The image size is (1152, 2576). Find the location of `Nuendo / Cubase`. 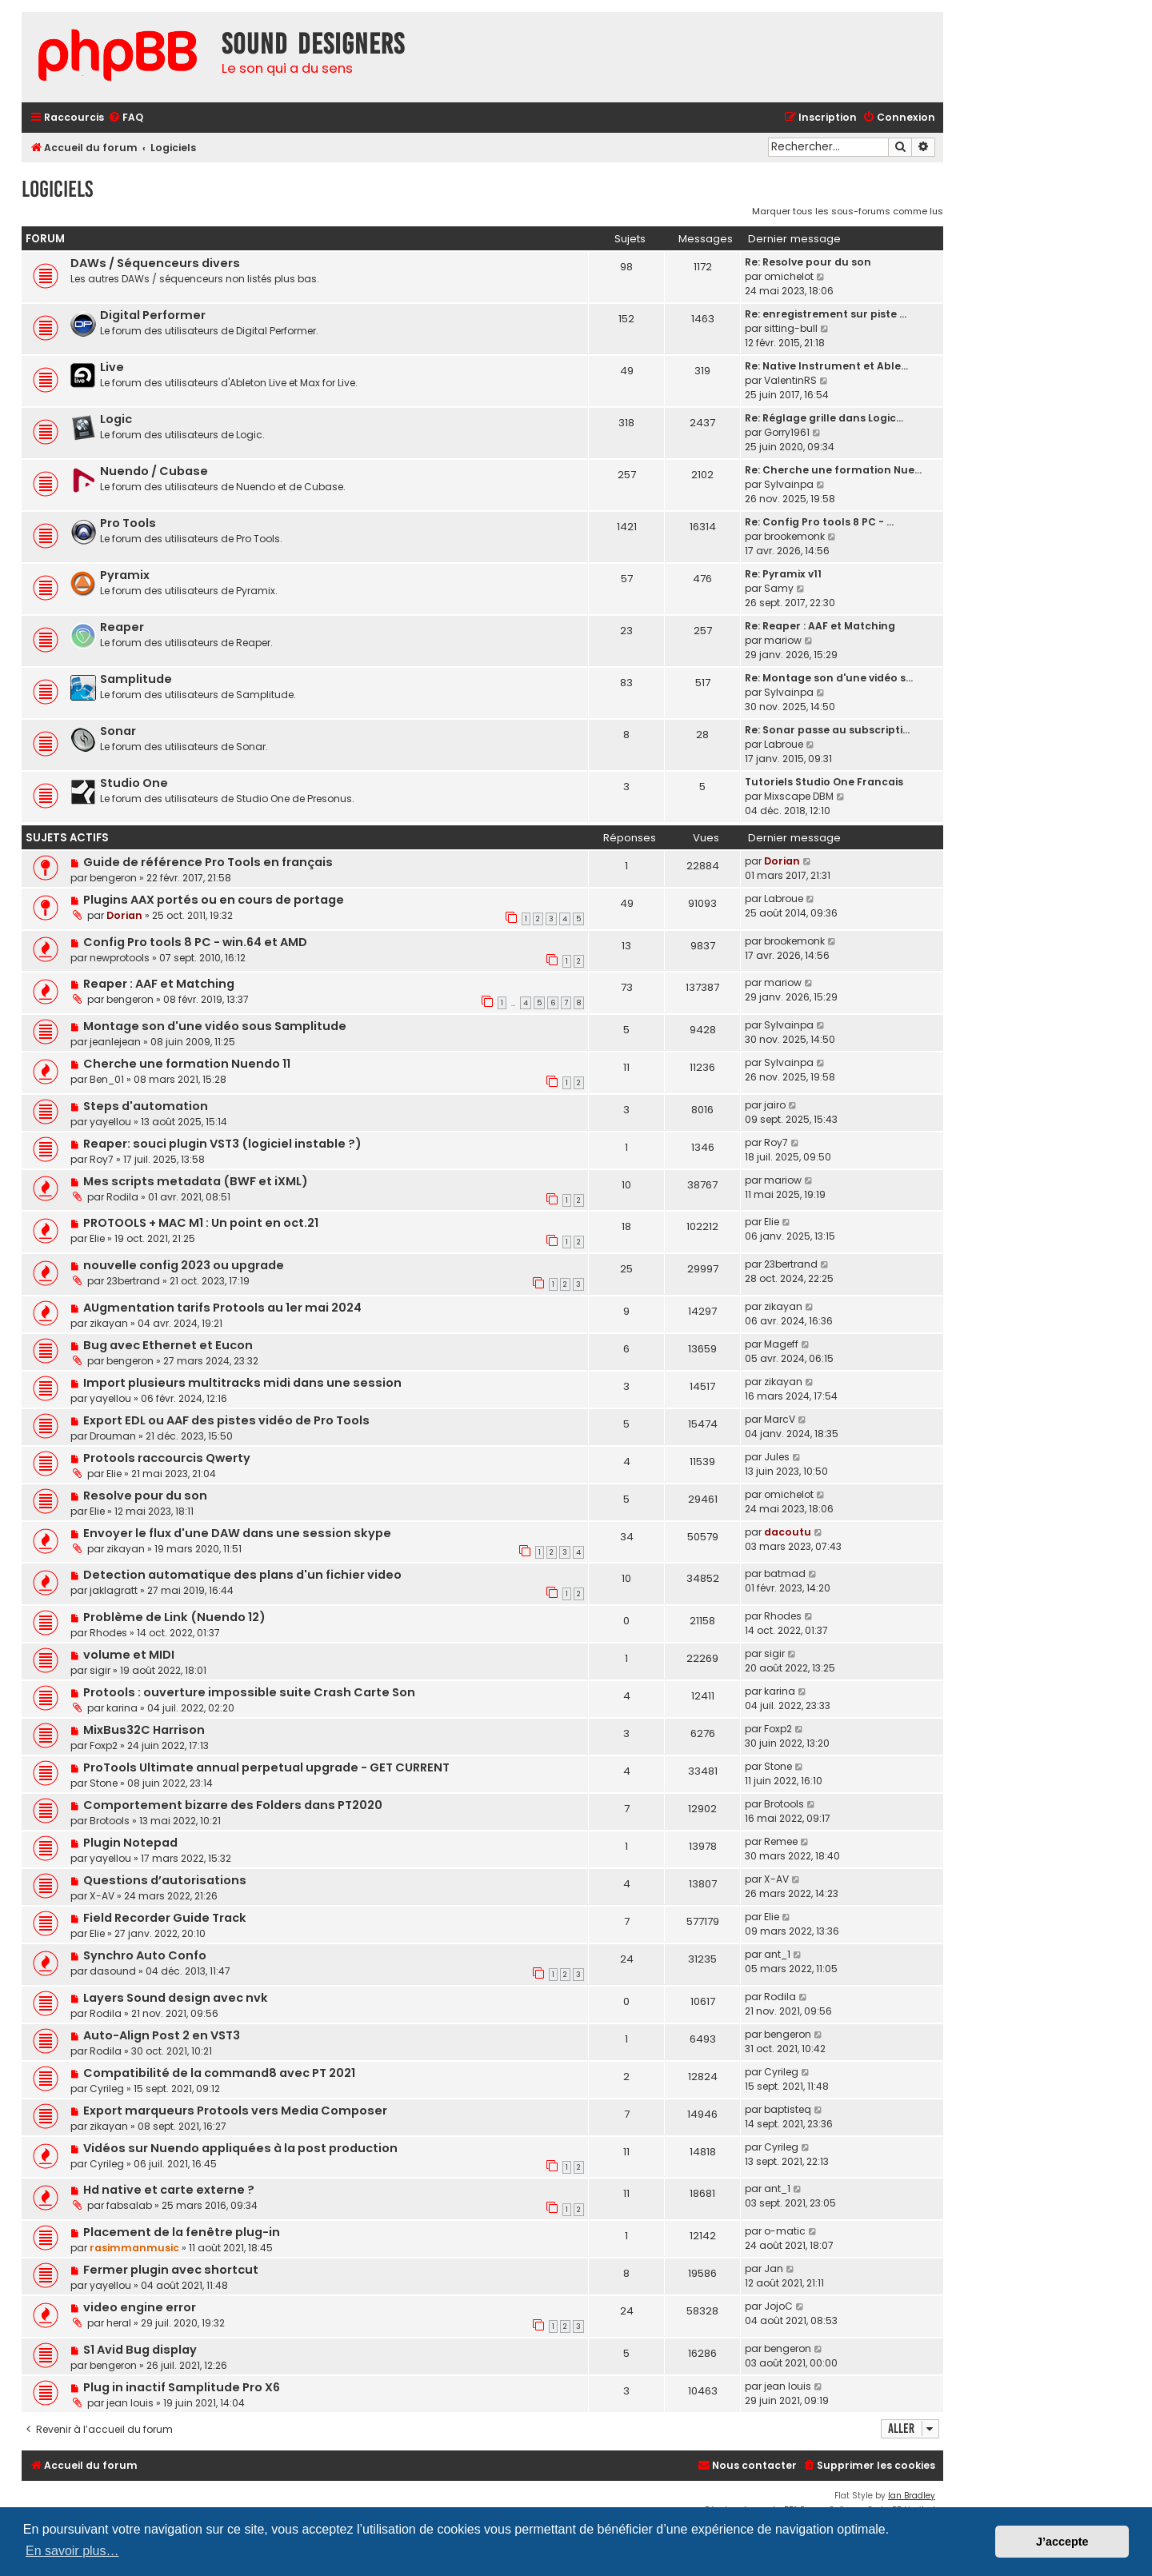

Nuendo / Cubase is located at coordinates (154, 471).